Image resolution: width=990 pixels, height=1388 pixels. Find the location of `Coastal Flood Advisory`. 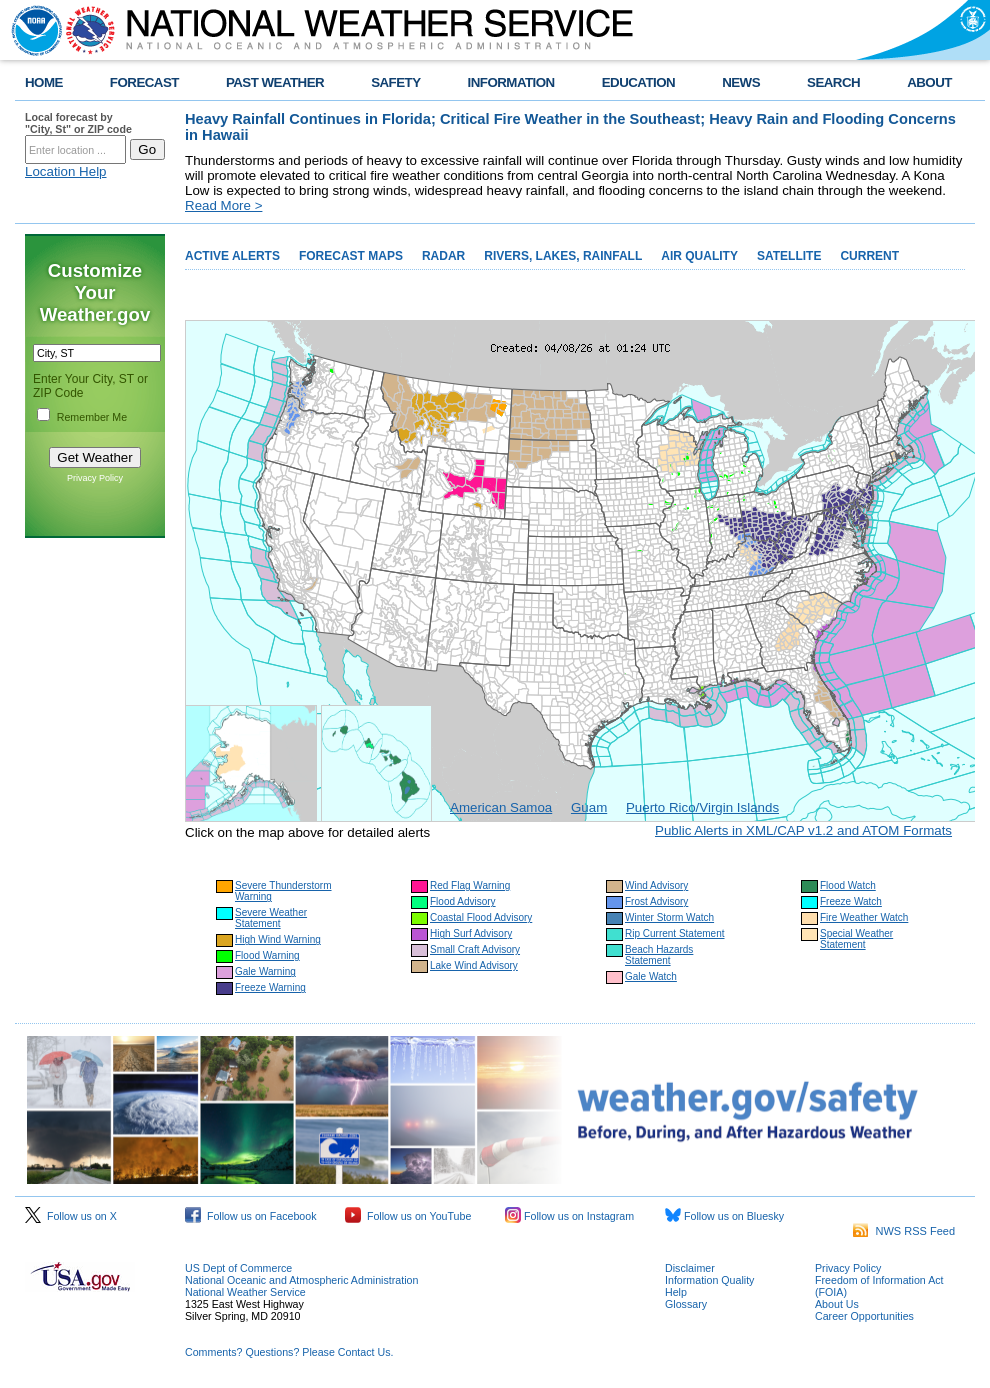

Coastal Flood Advisory is located at coordinates (481, 917).